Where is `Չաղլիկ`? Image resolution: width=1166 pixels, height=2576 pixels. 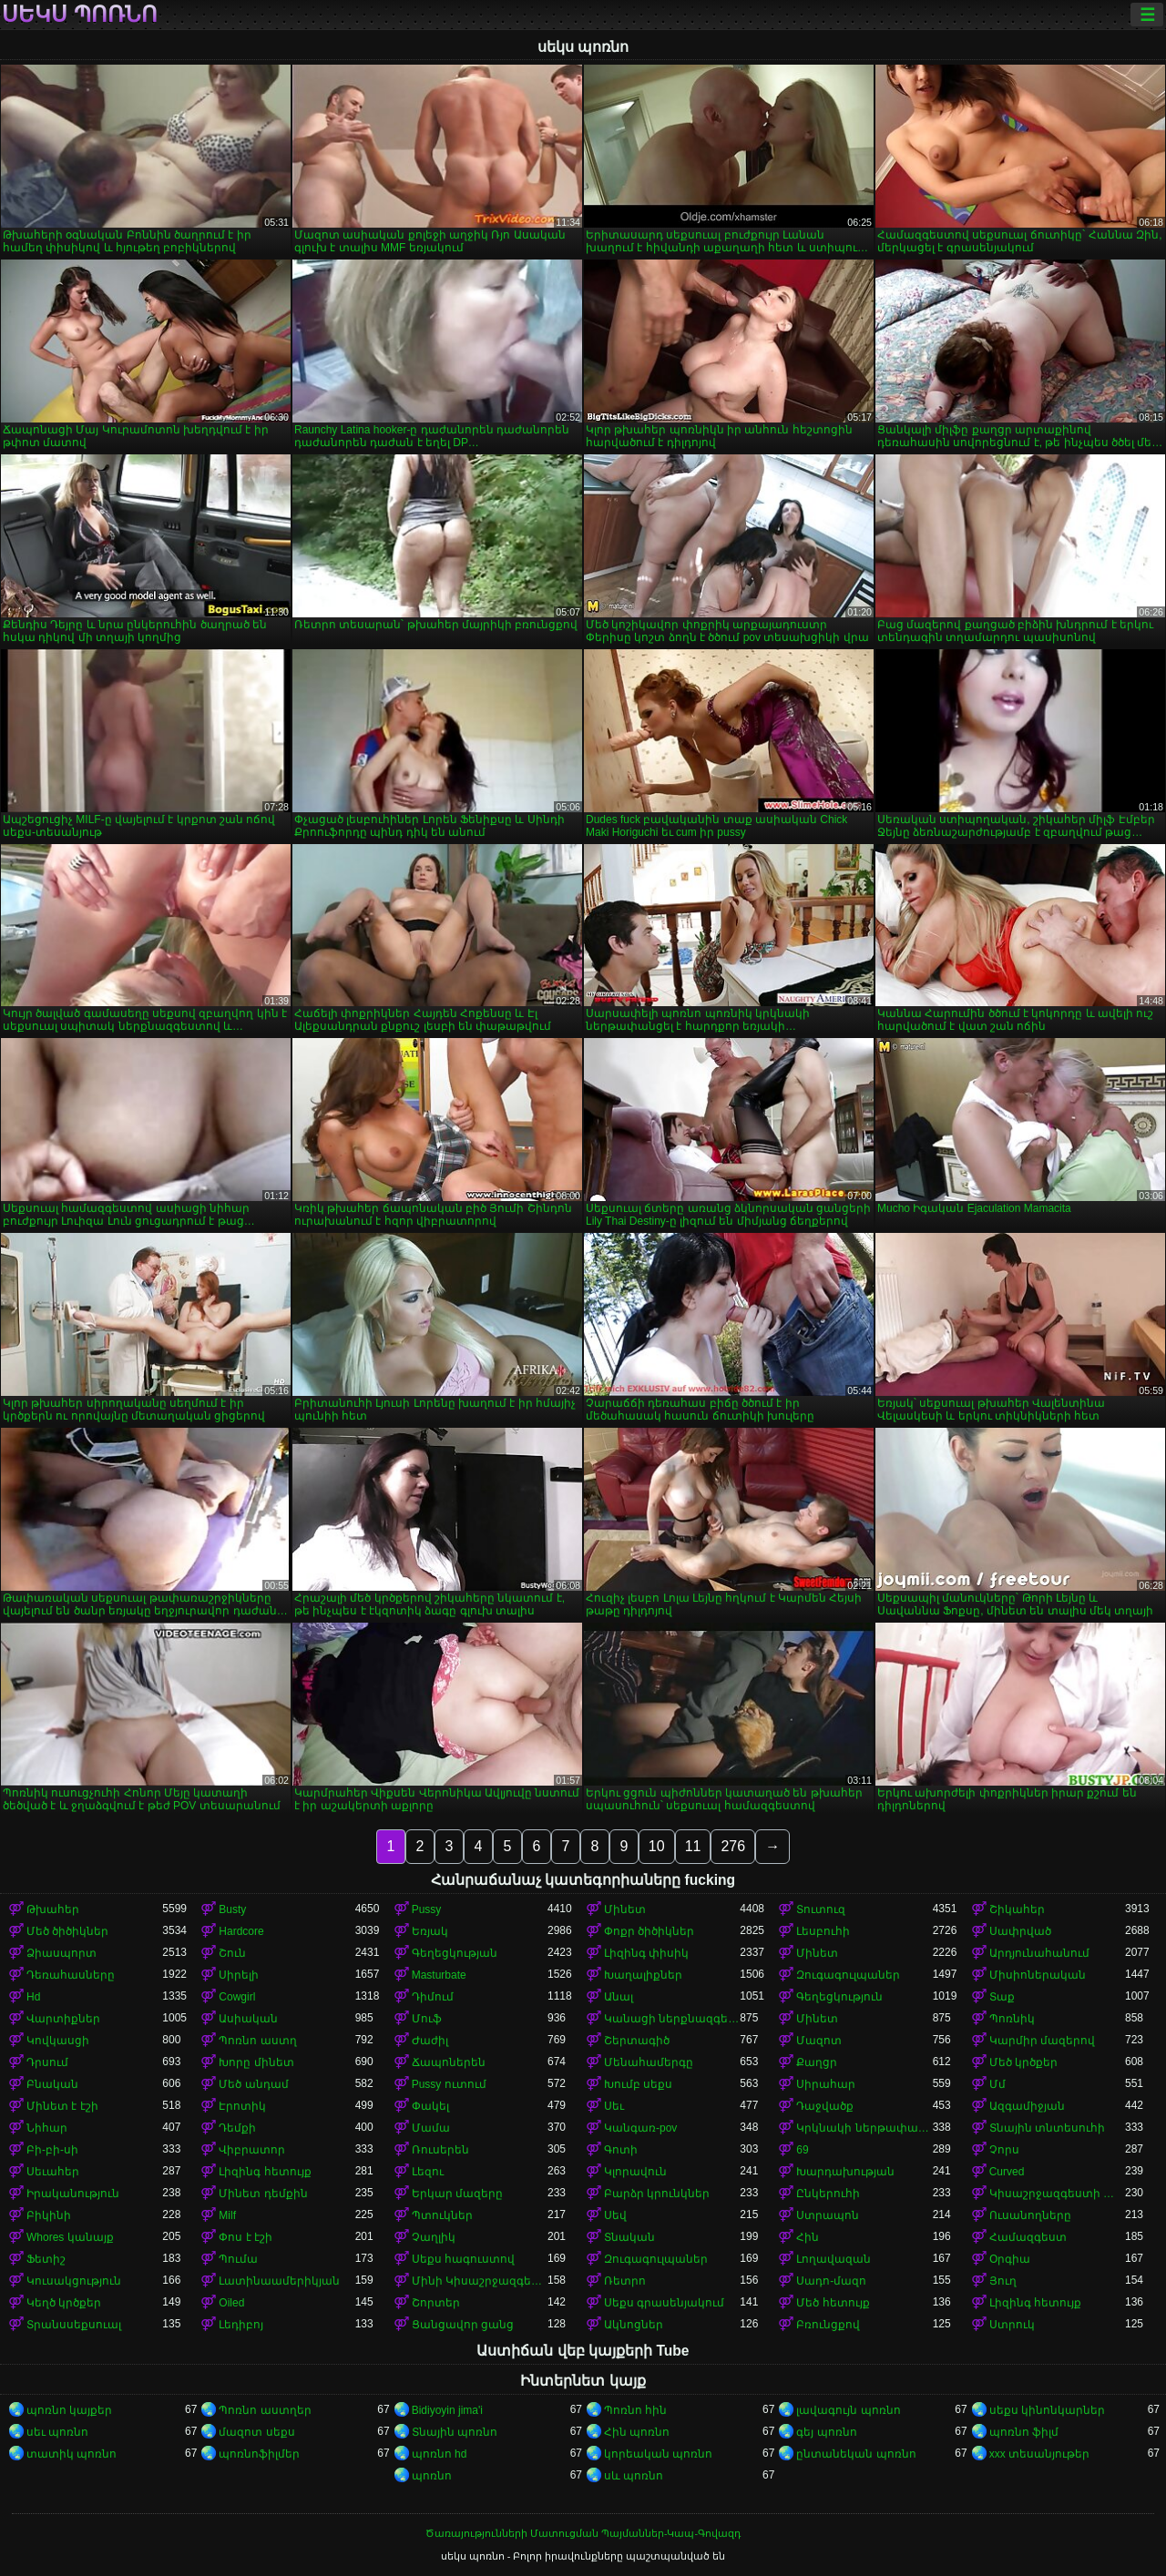 Չաղլիկ is located at coordinates (433, 2237).